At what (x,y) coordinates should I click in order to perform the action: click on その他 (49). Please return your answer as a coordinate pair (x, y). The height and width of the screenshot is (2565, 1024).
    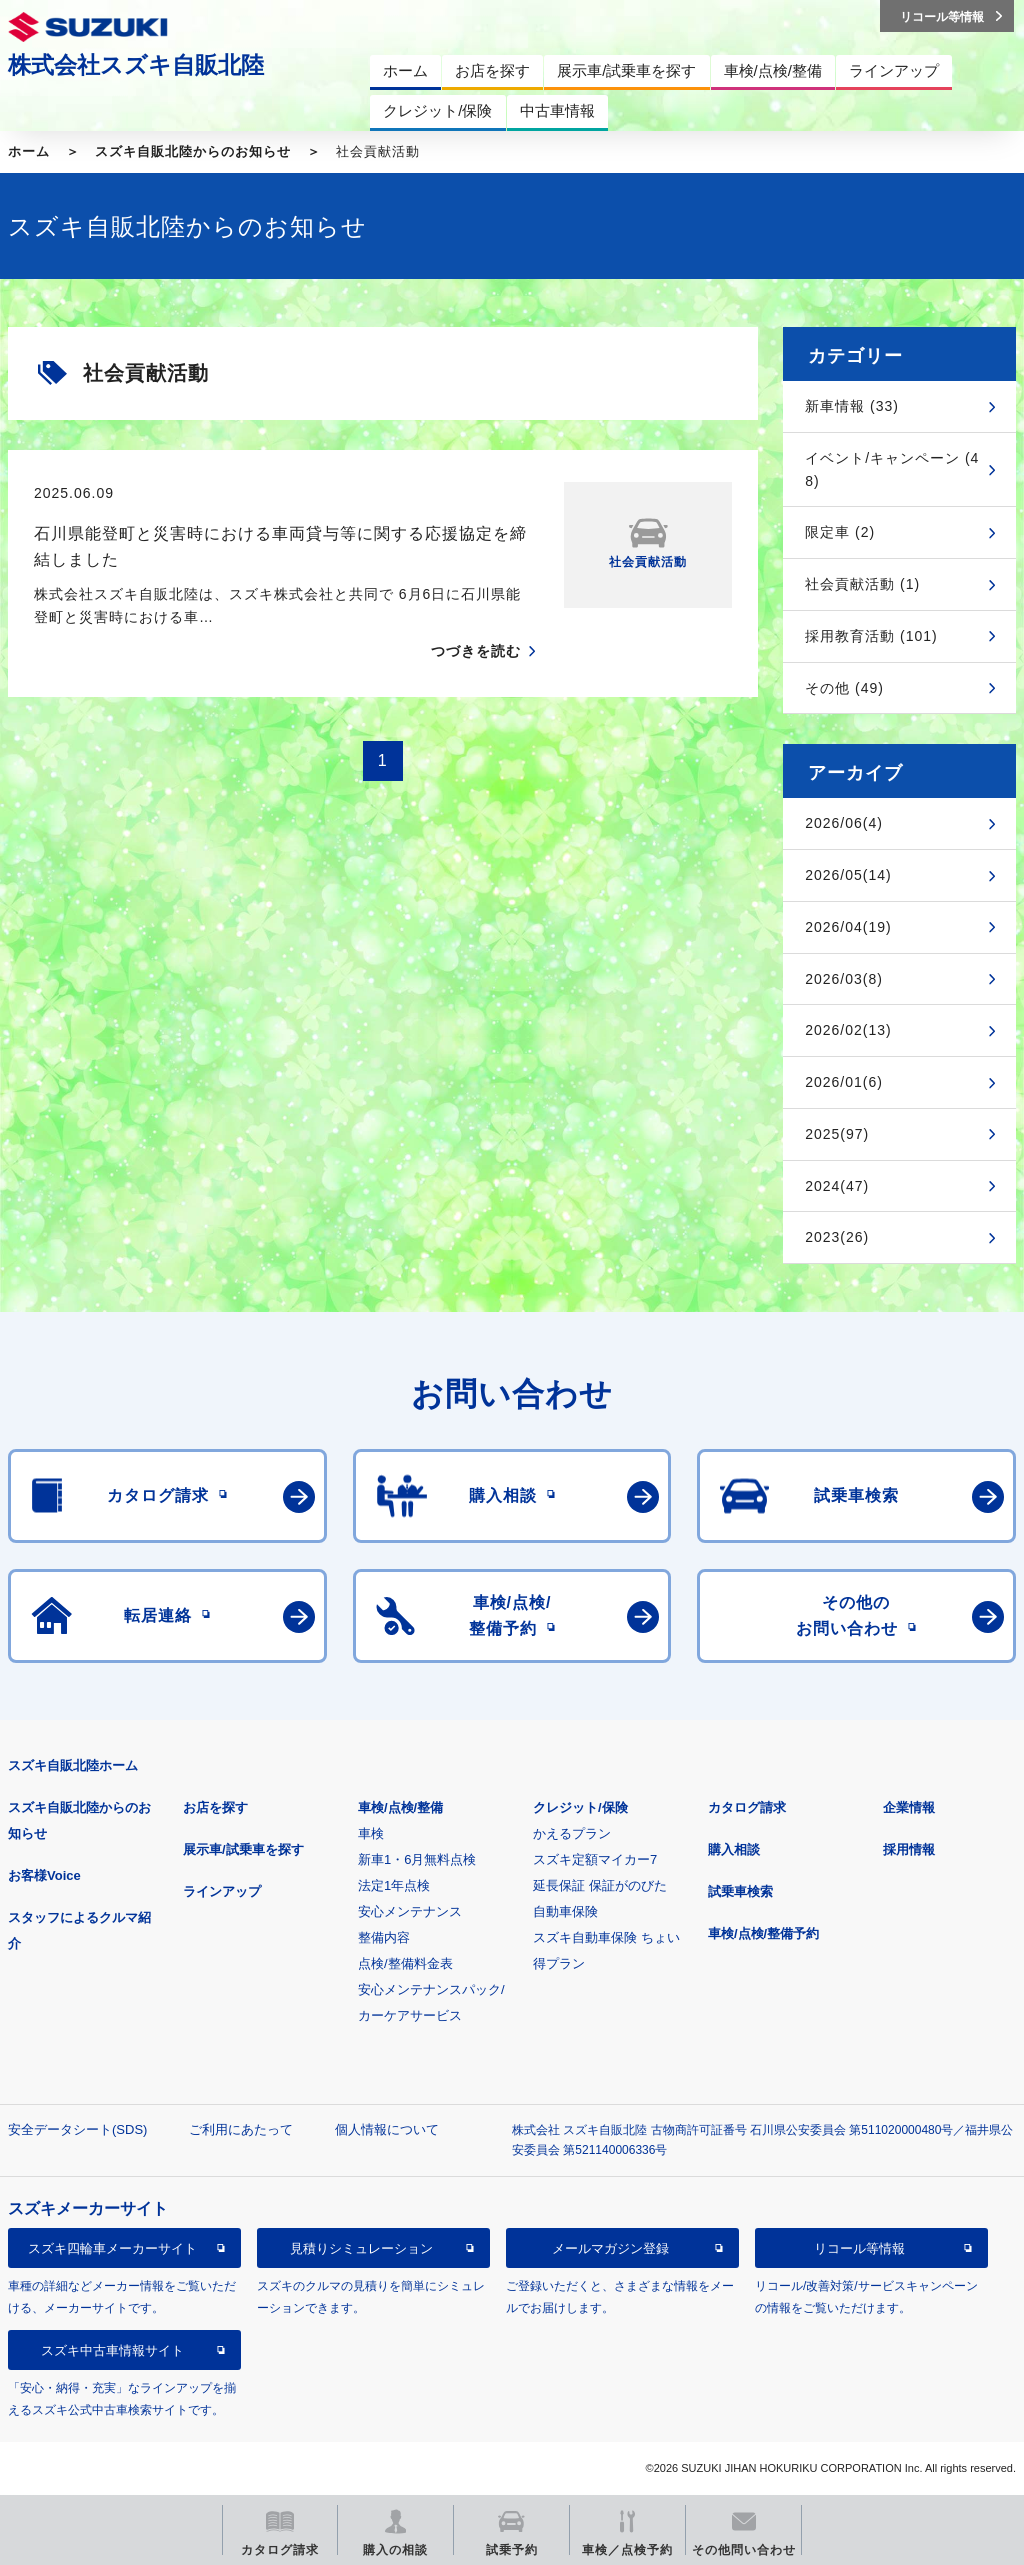
    Looking at the image, I should click on (844, 688).